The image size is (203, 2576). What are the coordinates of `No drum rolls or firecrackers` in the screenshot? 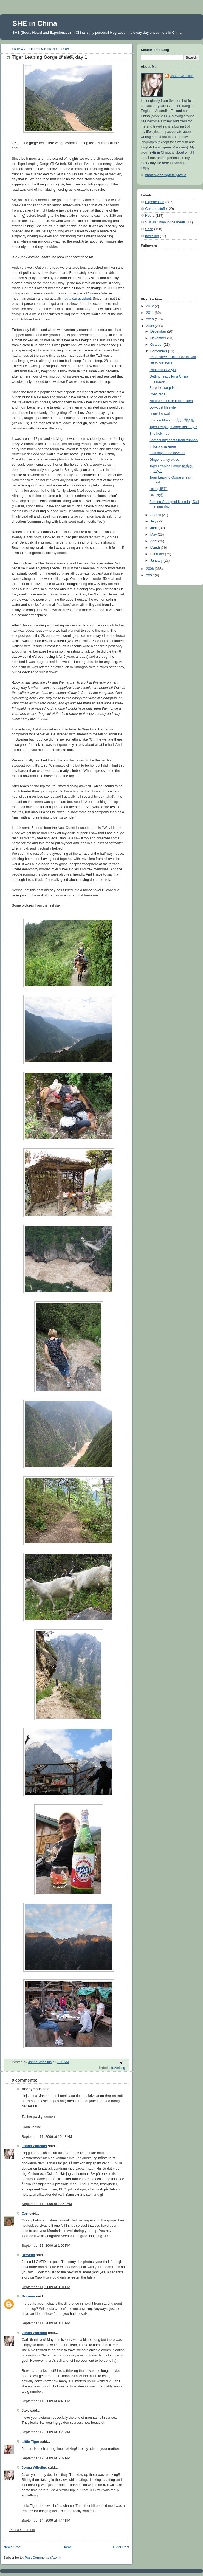 It's located at (171, 401).